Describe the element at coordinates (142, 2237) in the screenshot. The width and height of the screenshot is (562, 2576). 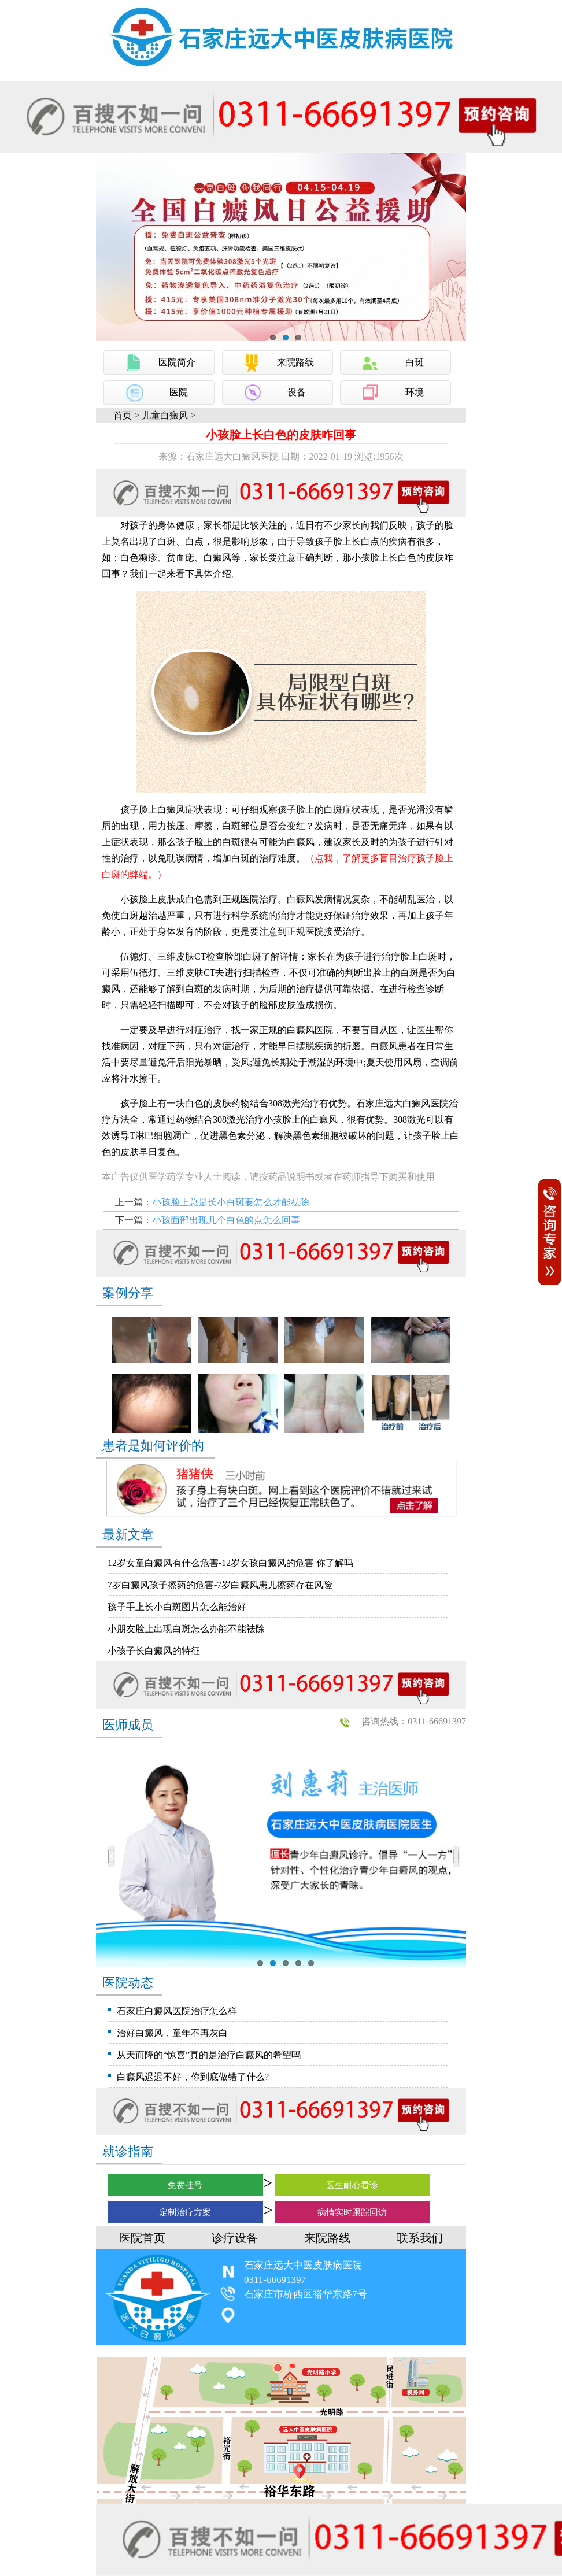
I see `医院首页` at that location.